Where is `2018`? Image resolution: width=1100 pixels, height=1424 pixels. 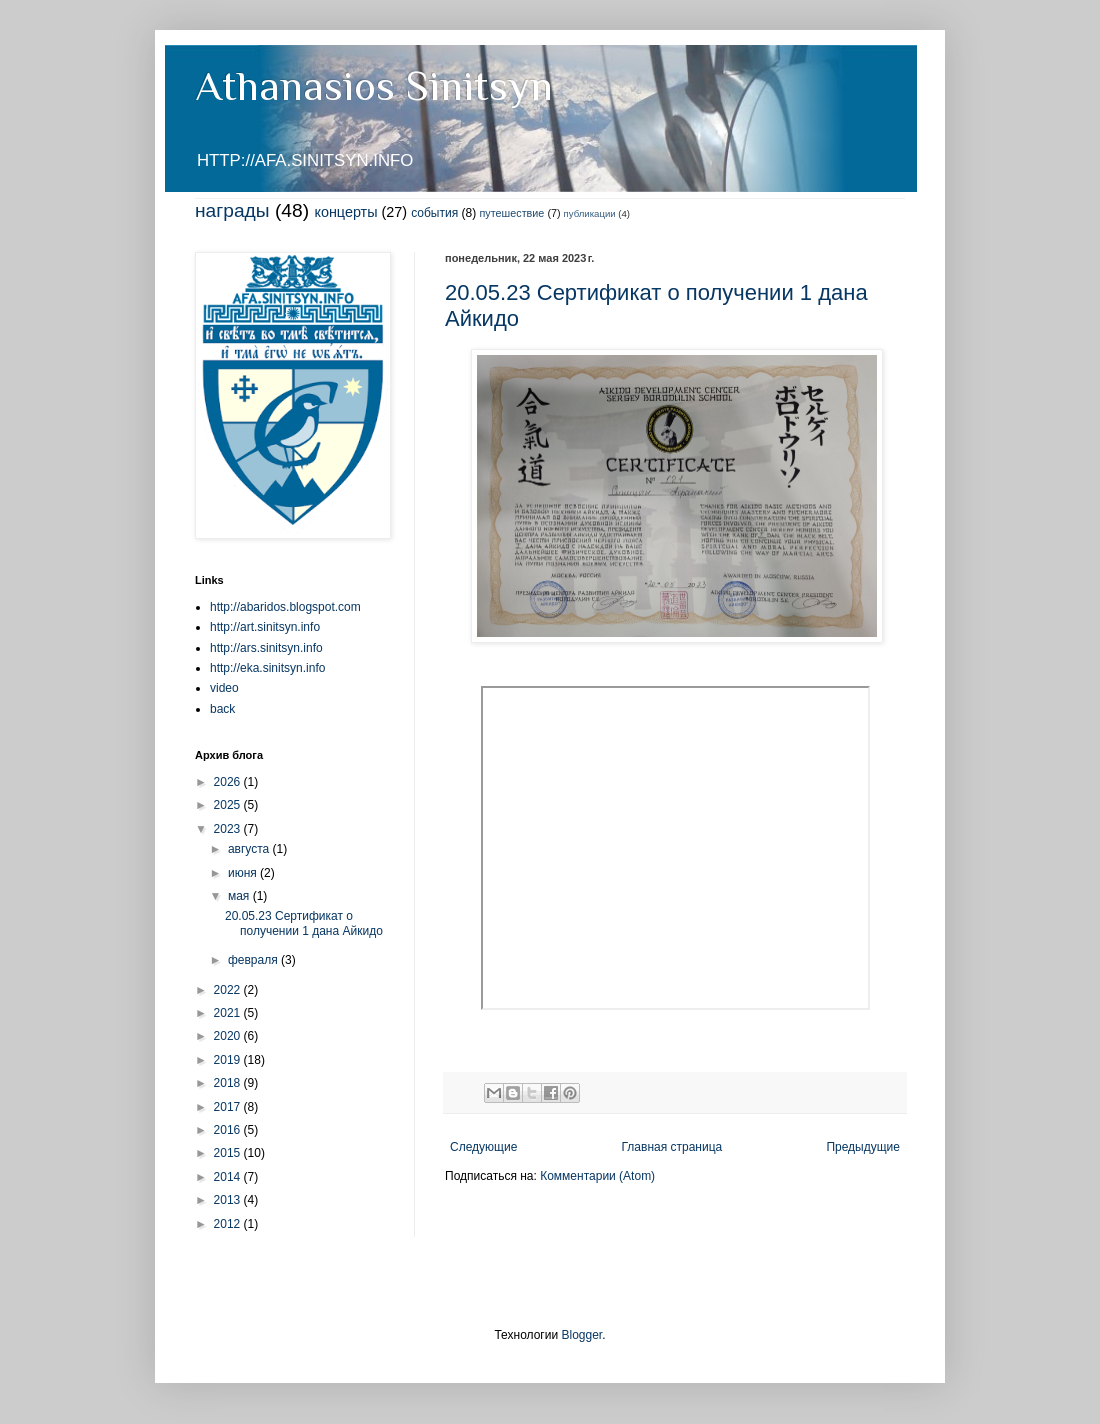
2018 is located at coordinates (229, 1083).